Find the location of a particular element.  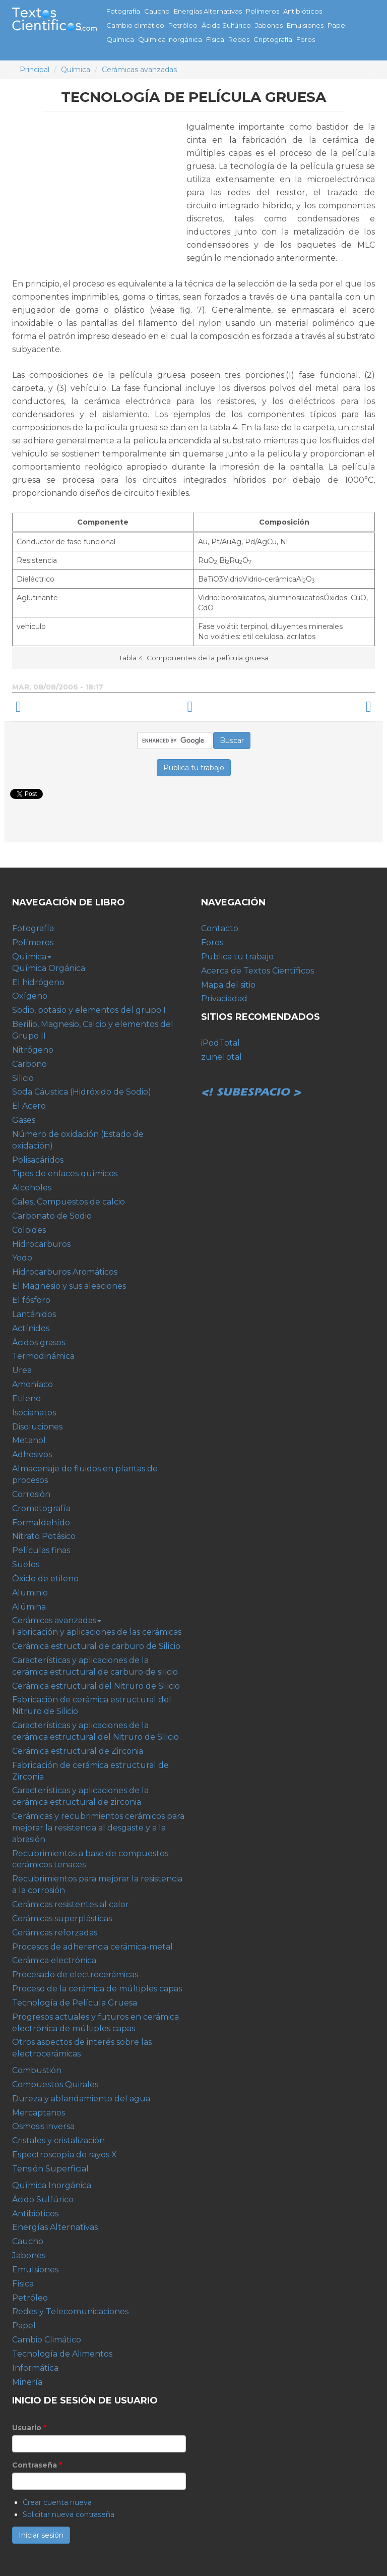

Carbono is located at coordinates (29, 1064).